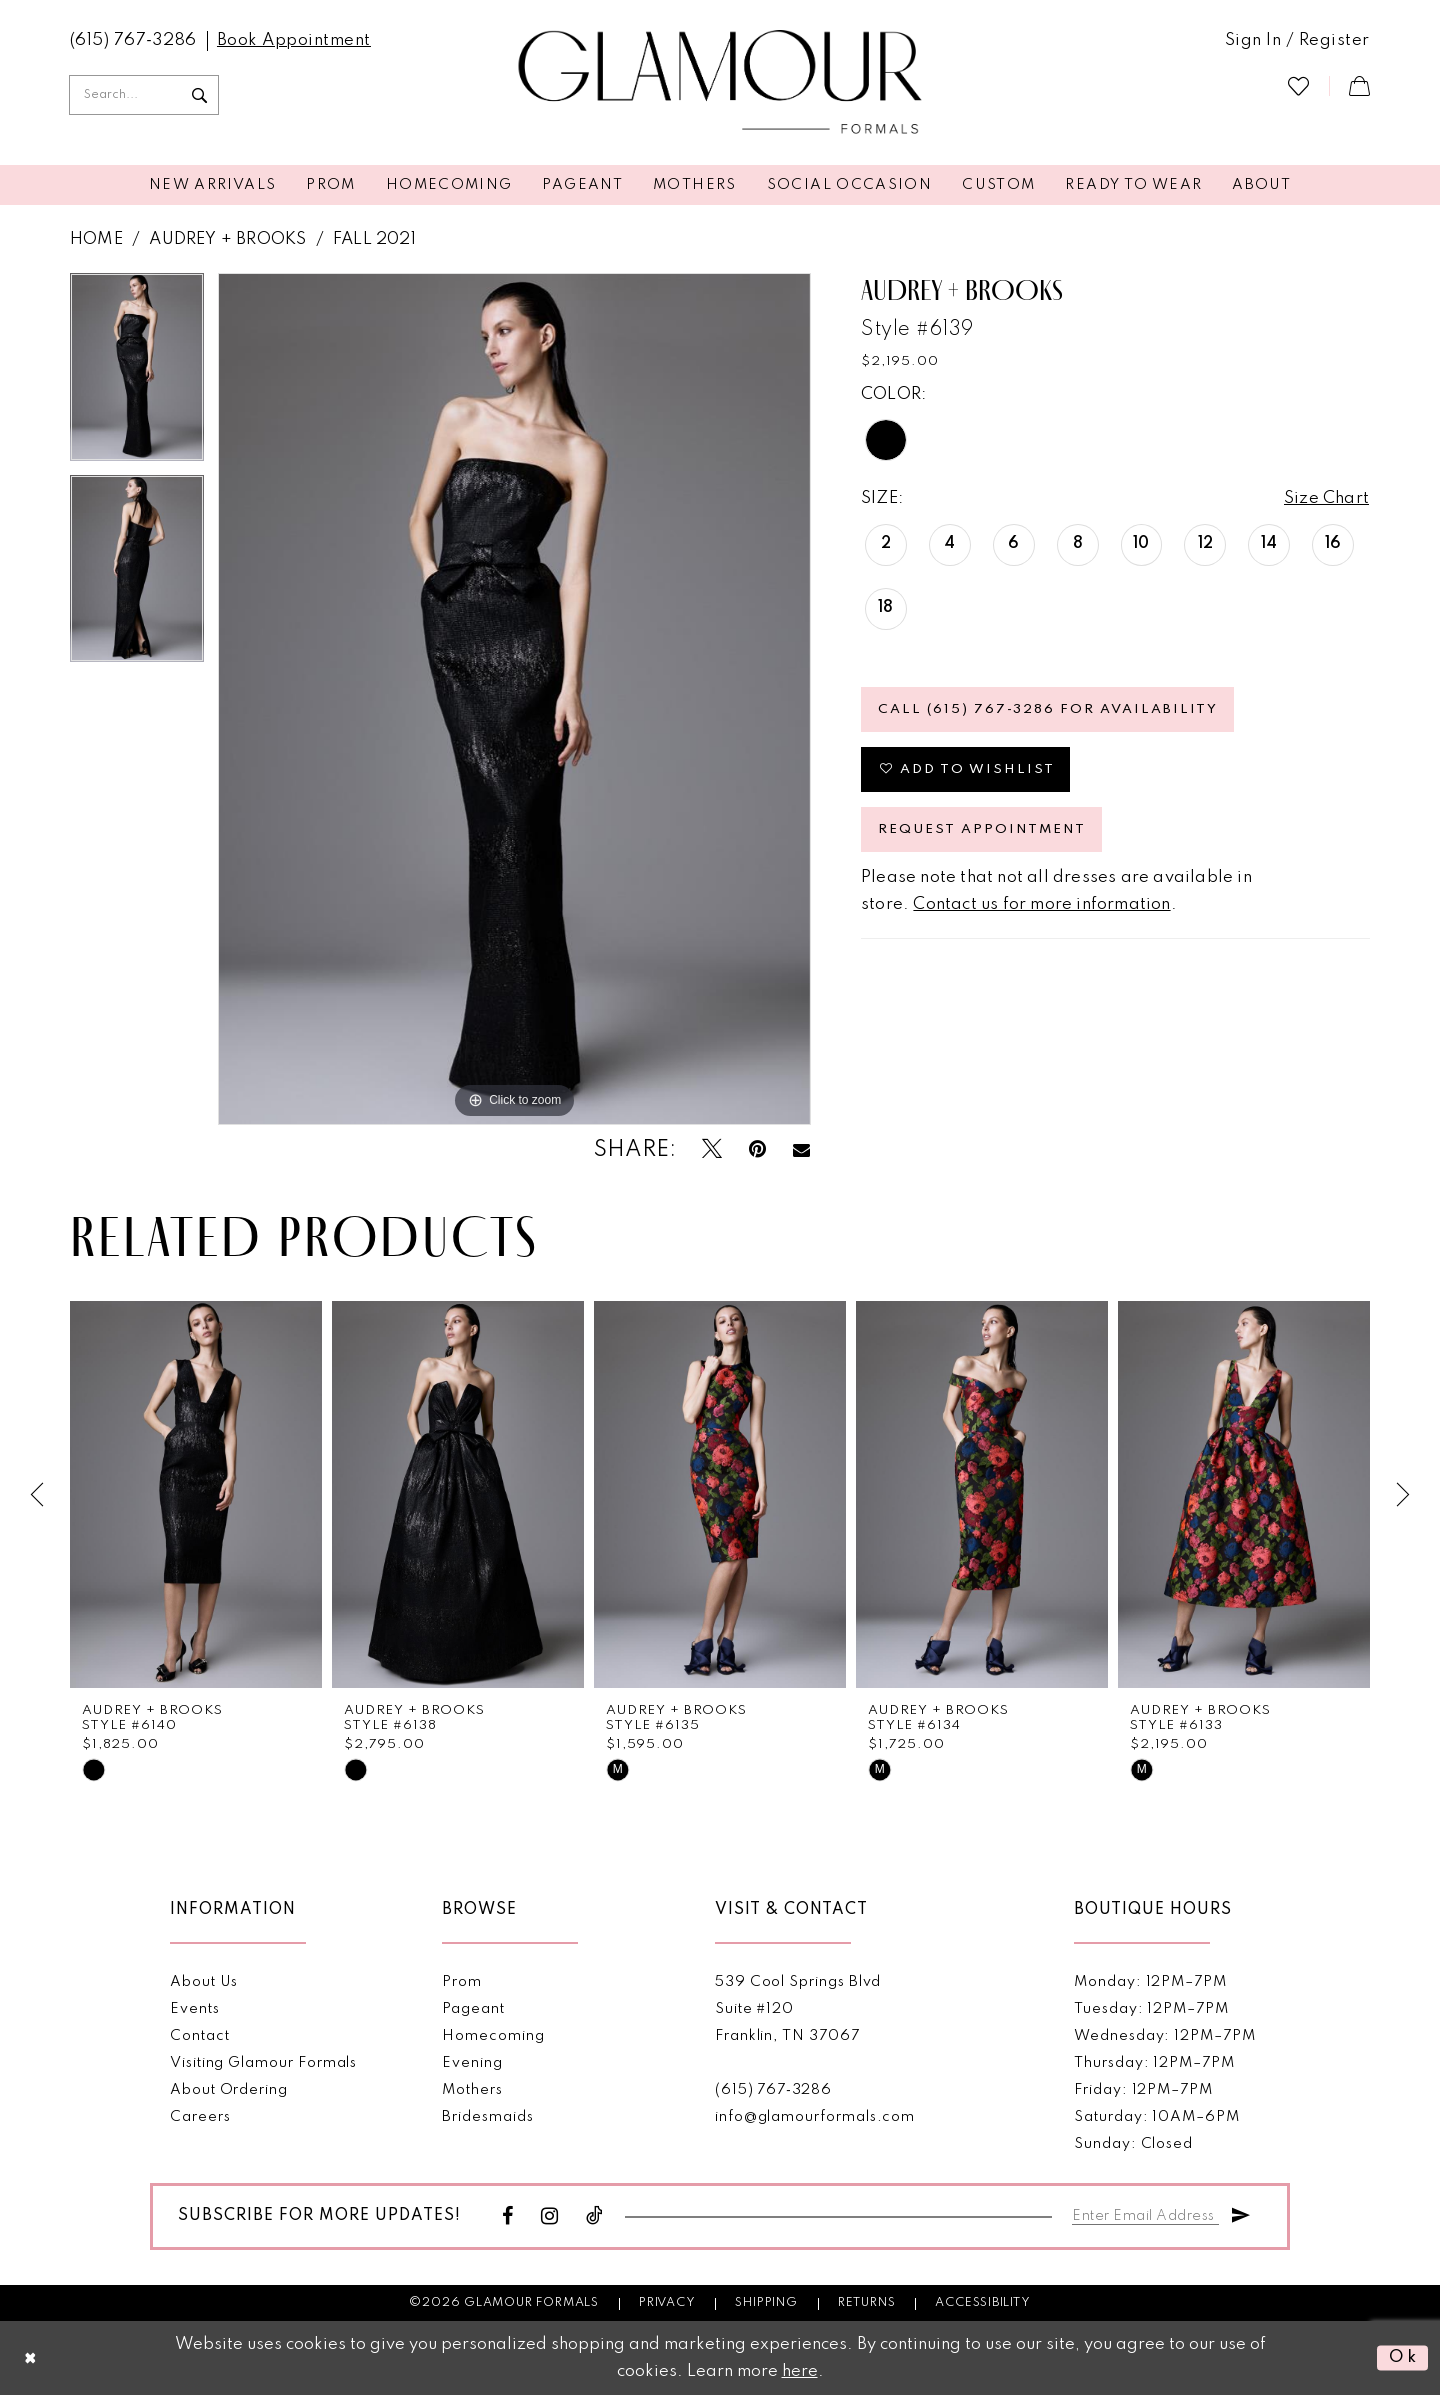 The height and width of the screenshot is (2395, 1440). What do you see at coordinates (493, 2035) in the screenshot?
I see `Homecoming` at bounding box center [493, 2035].